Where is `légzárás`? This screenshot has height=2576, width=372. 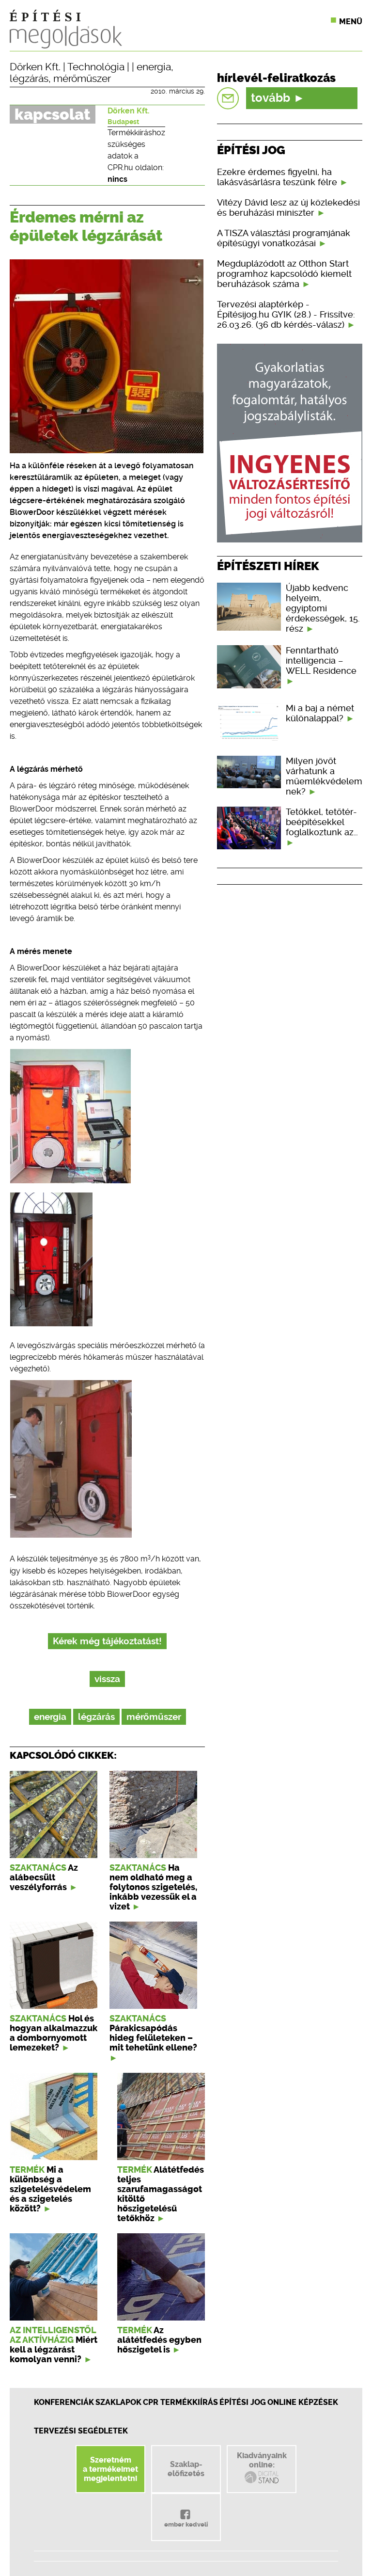
légzárás is located at coordinates (29, 78).